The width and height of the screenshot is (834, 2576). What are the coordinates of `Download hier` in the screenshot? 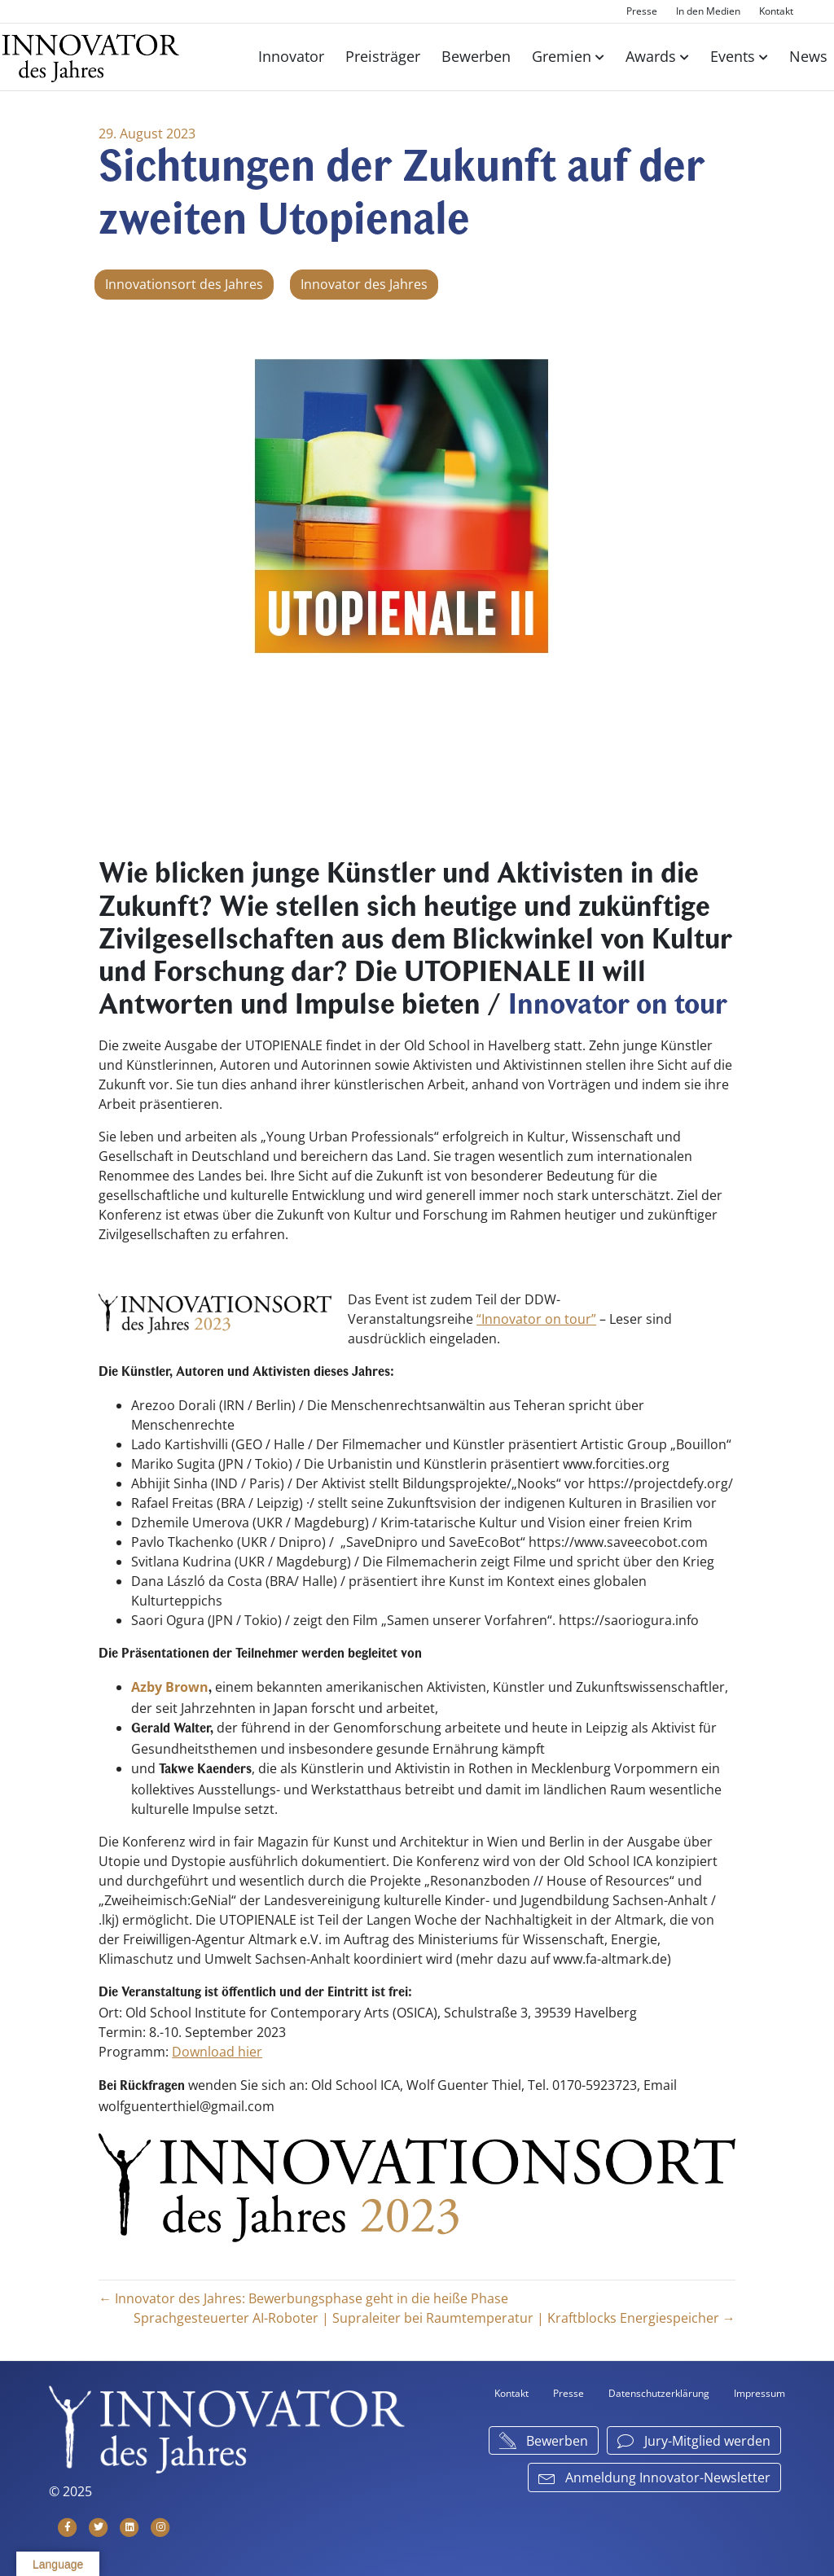 It's located at (217, 2052).